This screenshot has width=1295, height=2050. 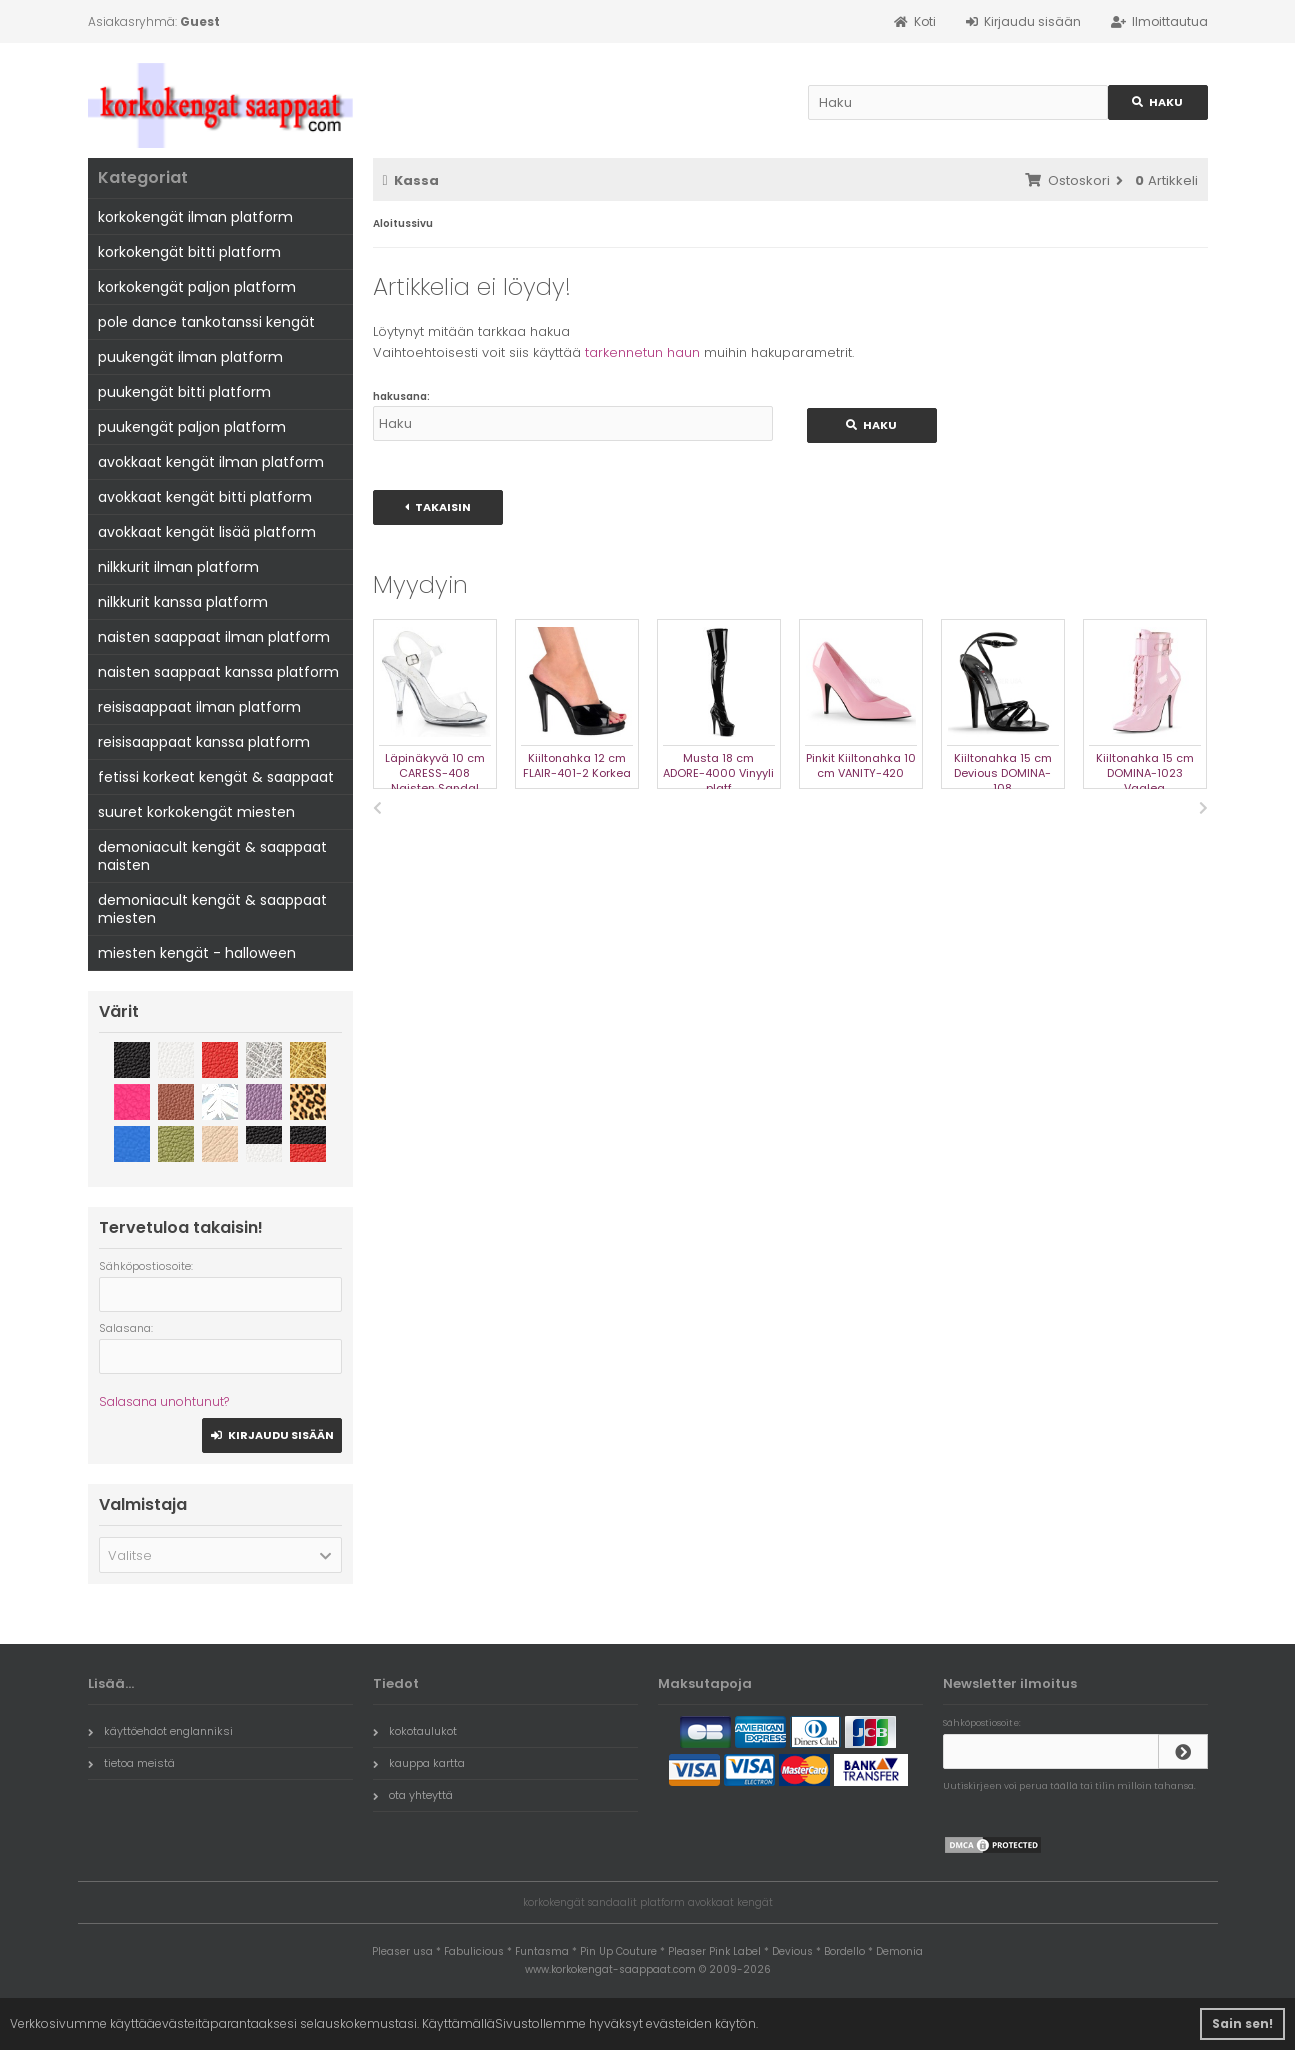 What do you see at coordinates (199, 707) in the screenshot?
I see `reisisaappaat ilman platform` at bounding box center [199, 707].